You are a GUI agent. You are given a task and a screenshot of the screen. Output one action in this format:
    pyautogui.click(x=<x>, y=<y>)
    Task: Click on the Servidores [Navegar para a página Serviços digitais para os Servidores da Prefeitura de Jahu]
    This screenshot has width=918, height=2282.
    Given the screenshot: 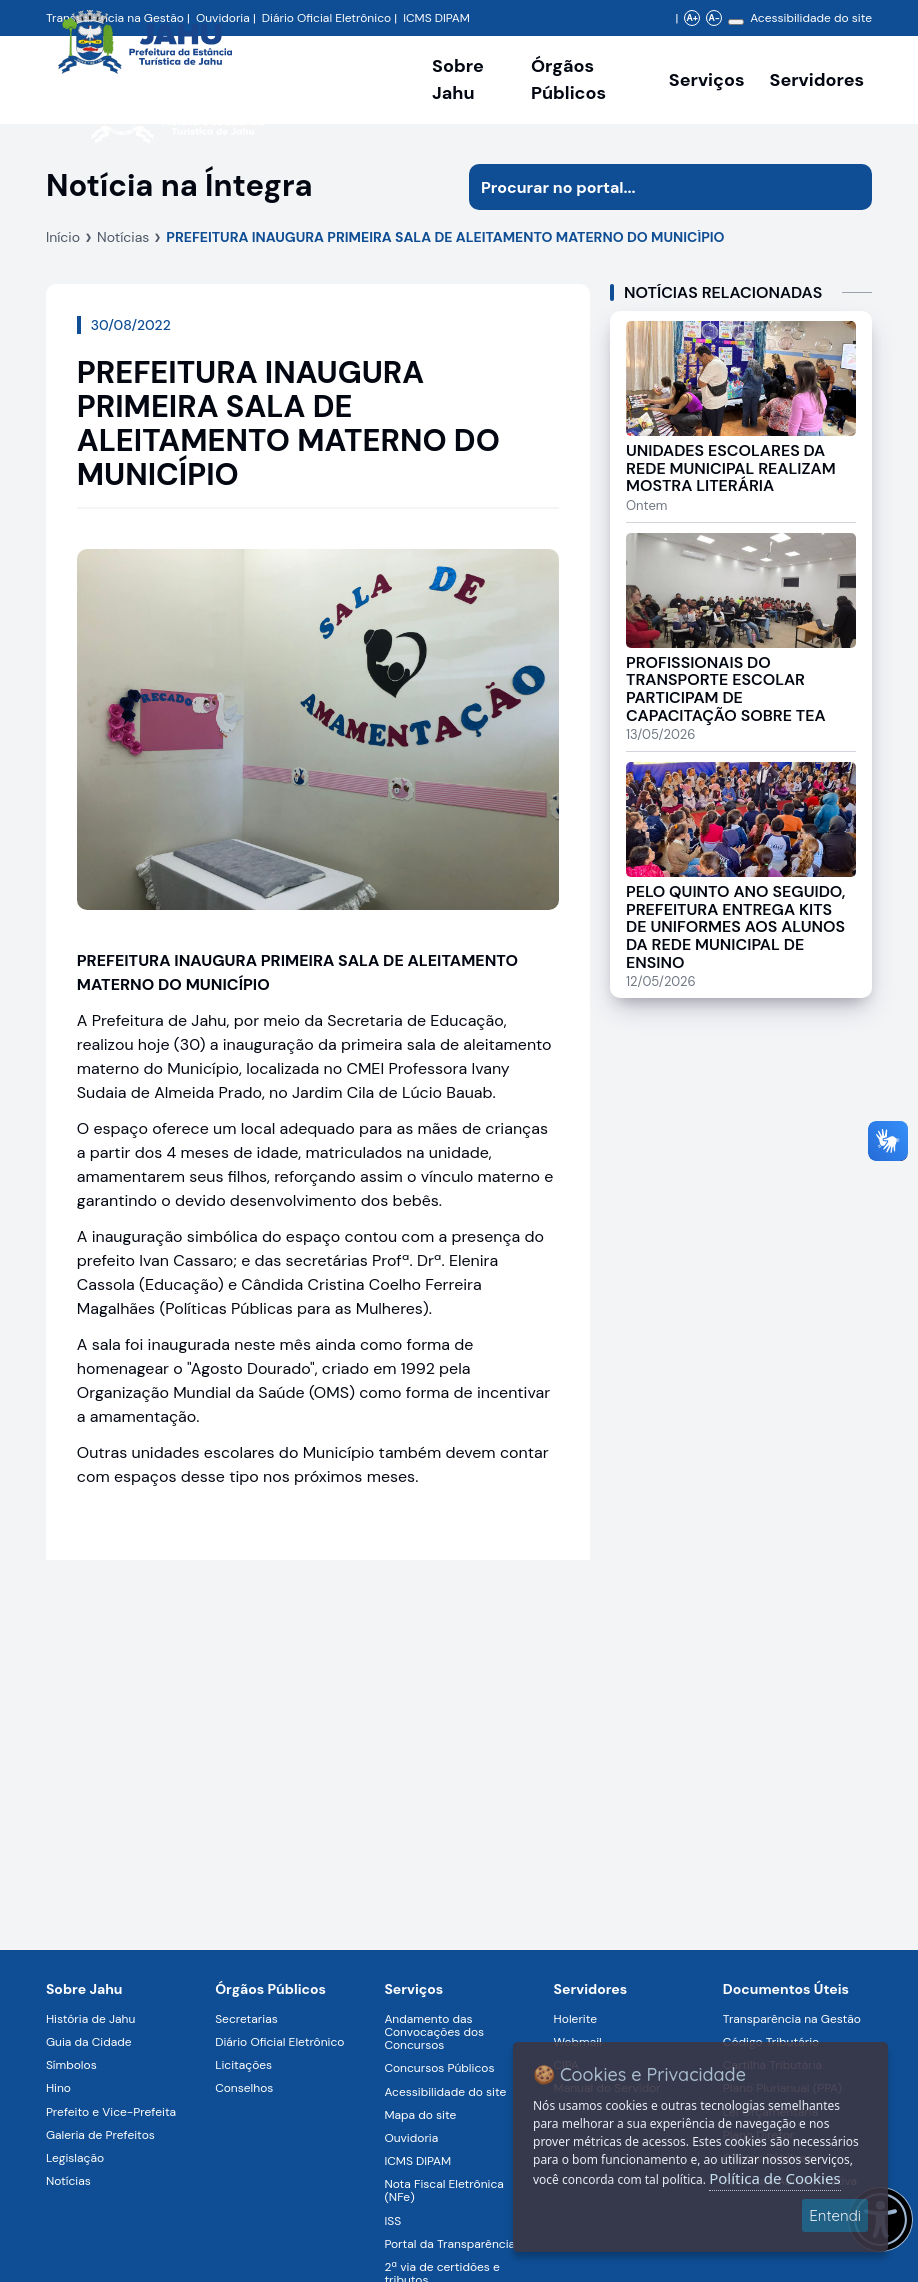 What is the action you would take?
    pyautogui.click(x=591, y=1989)
    